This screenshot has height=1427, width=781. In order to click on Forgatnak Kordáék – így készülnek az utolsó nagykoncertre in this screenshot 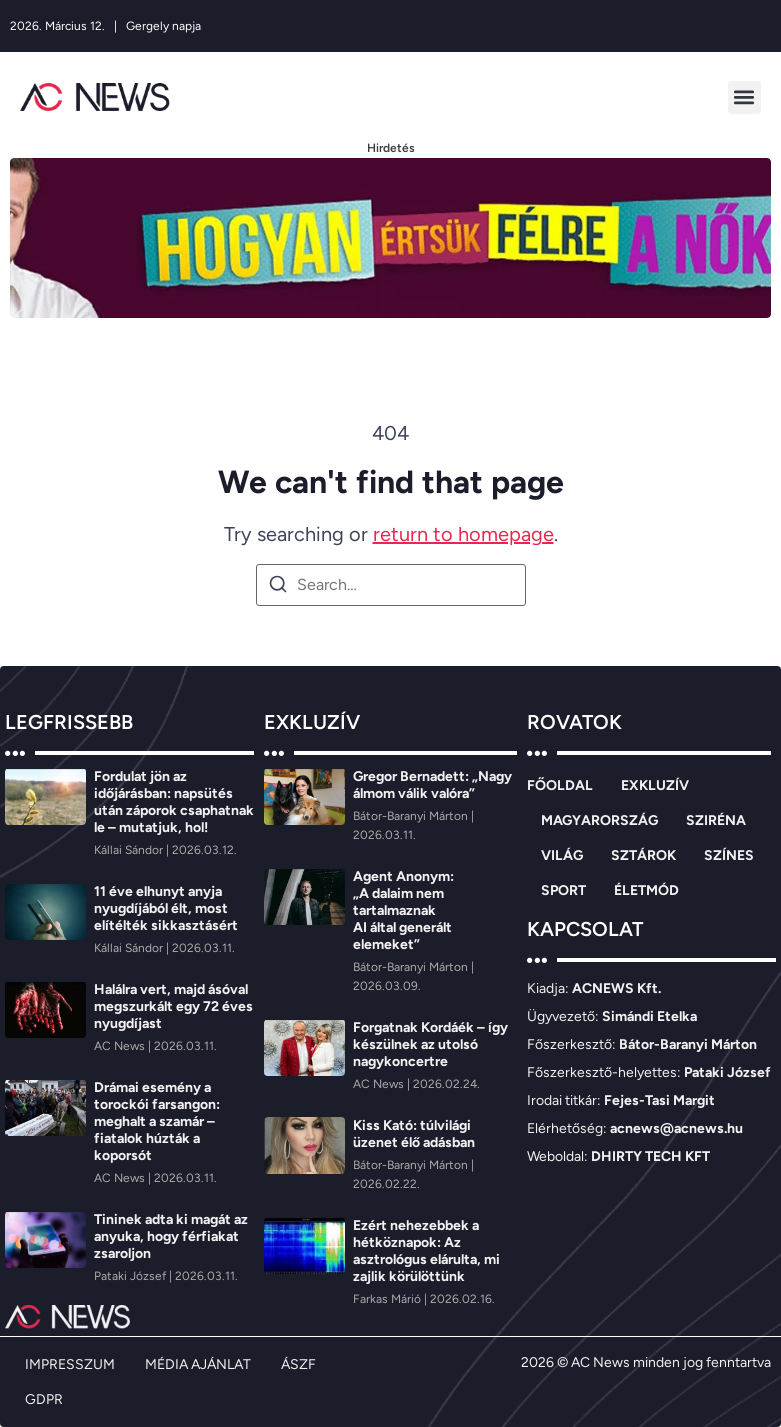, I will do `click(430, 1044)`.